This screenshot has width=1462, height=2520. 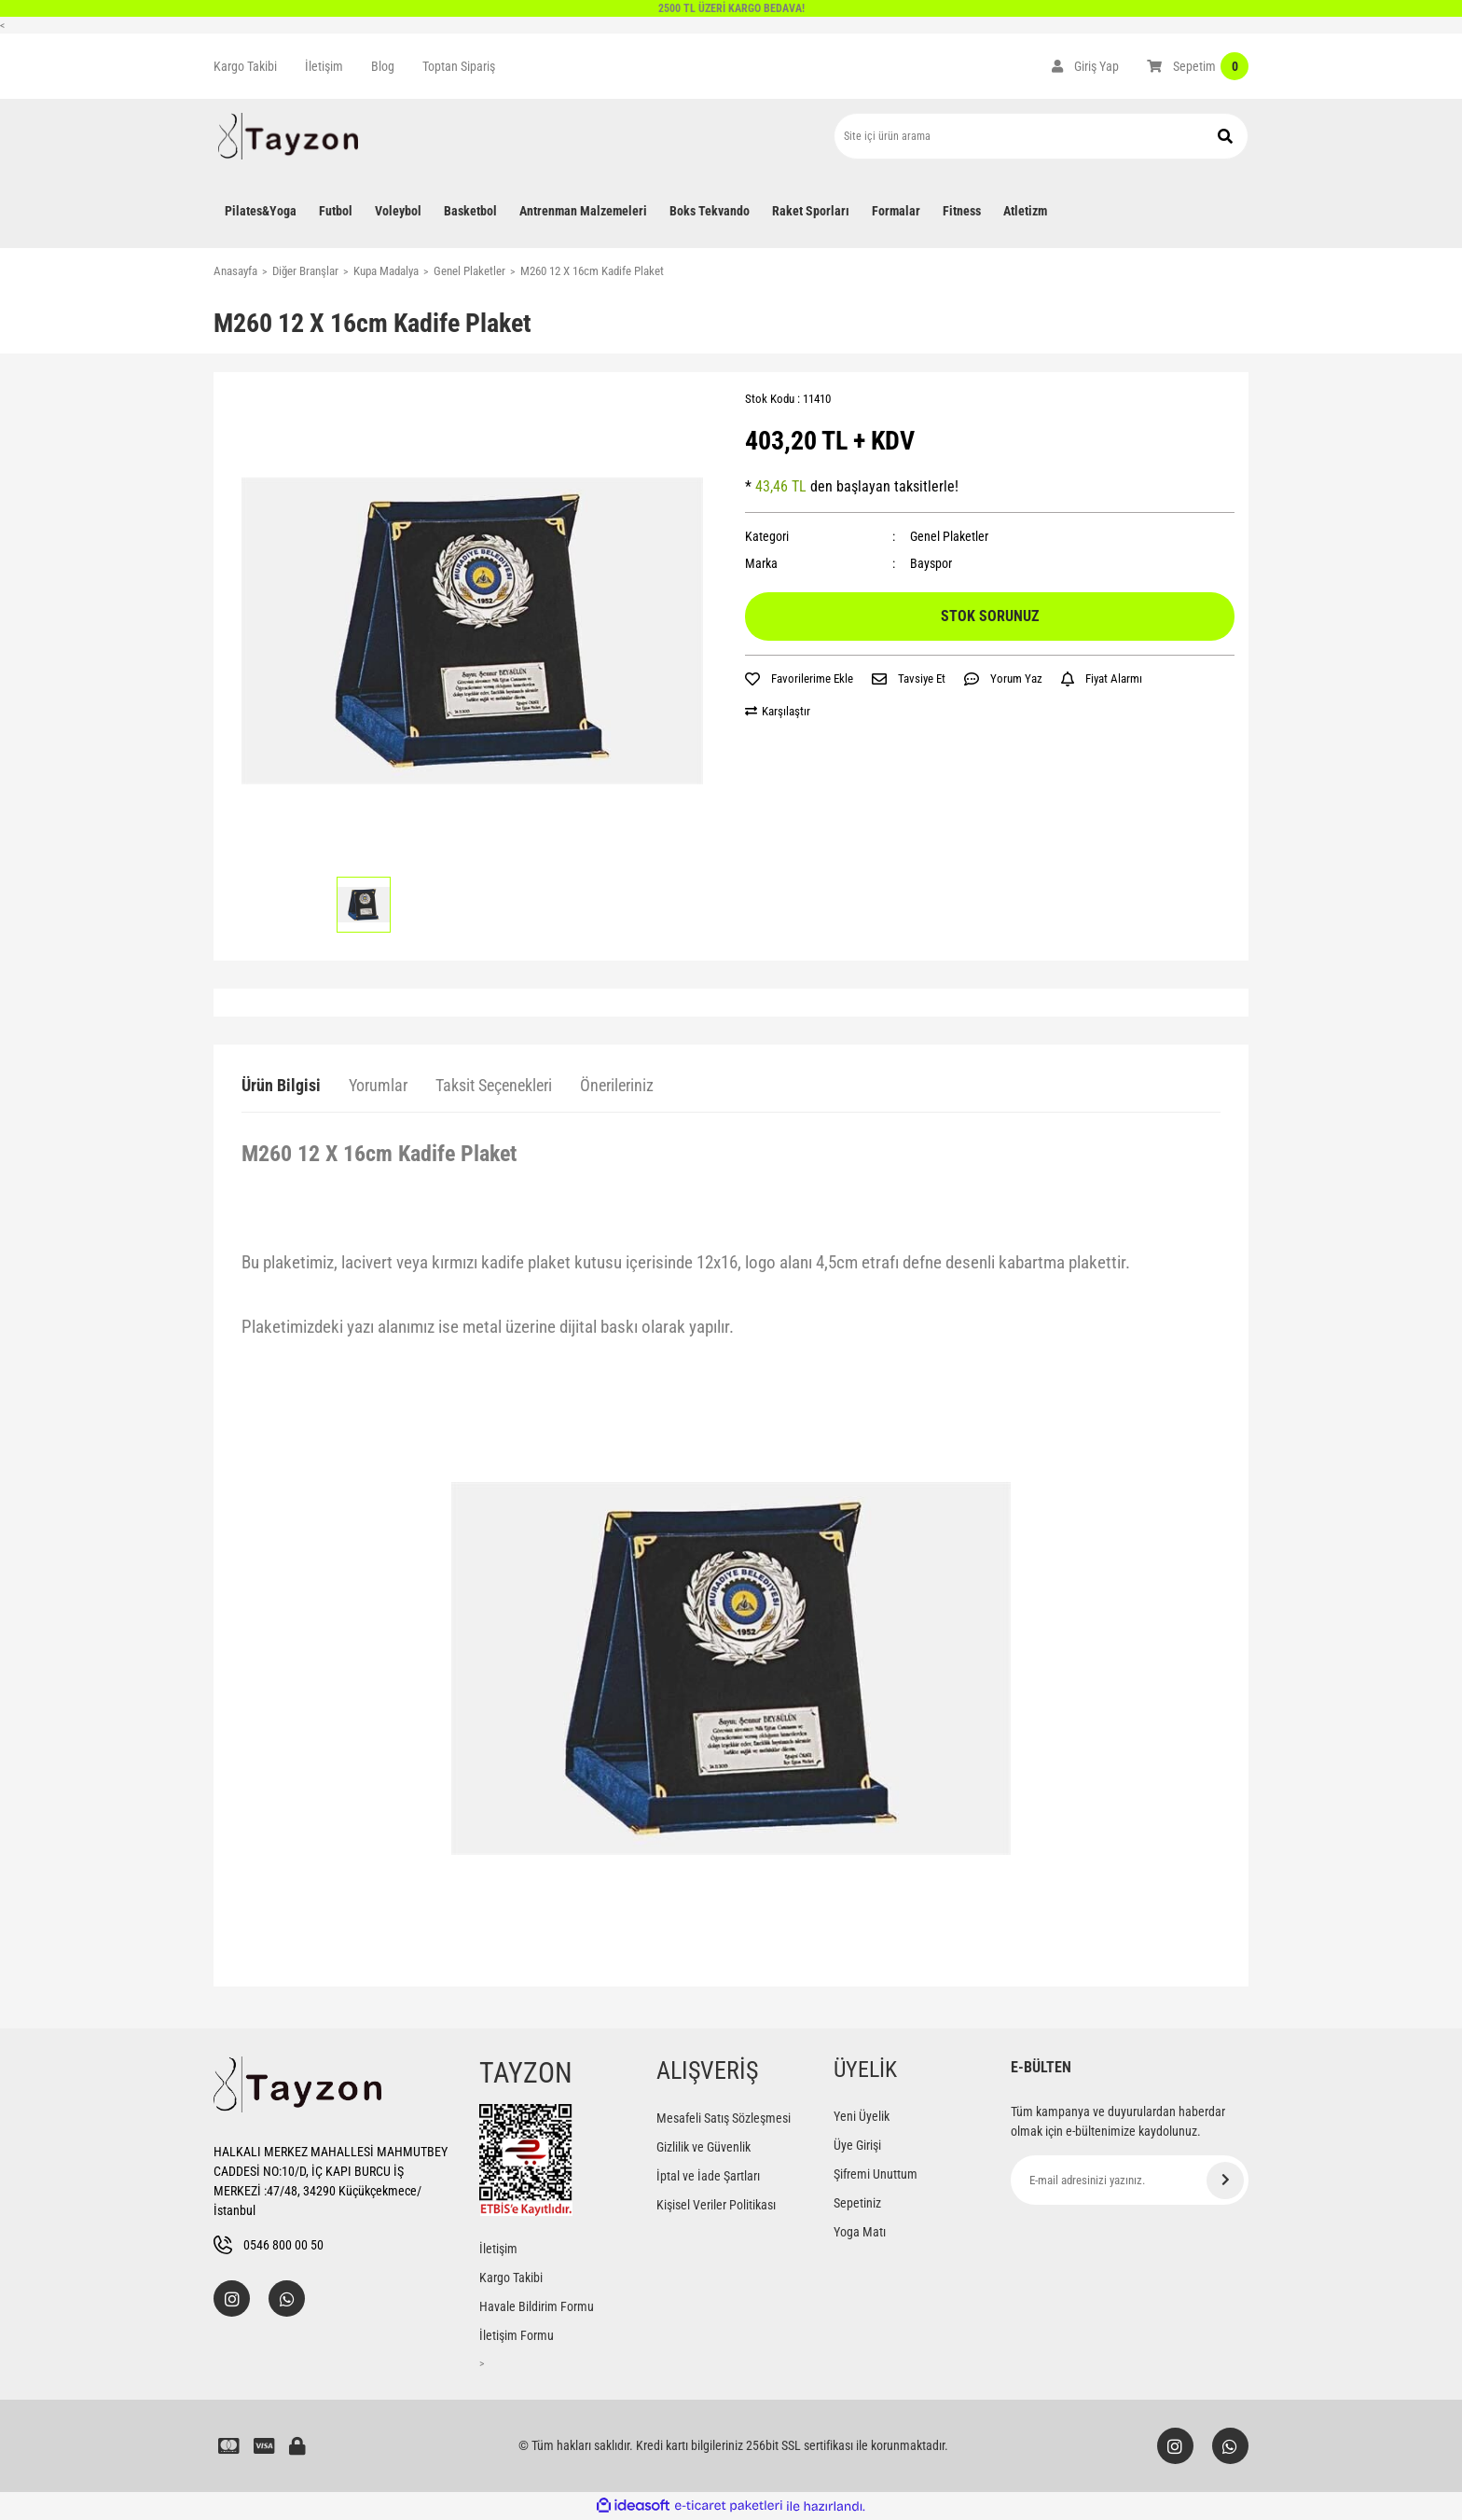 I want to click on Üye Girişi, so click(x=857, y=2145).